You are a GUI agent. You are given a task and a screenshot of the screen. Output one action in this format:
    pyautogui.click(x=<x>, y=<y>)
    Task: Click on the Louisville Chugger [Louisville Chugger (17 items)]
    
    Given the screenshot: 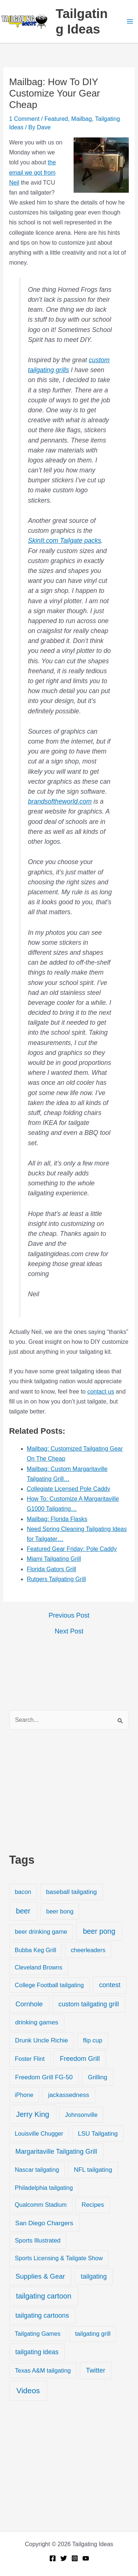 What is the action you would take?
    pyautogui.click(x=39, y=2134)
    